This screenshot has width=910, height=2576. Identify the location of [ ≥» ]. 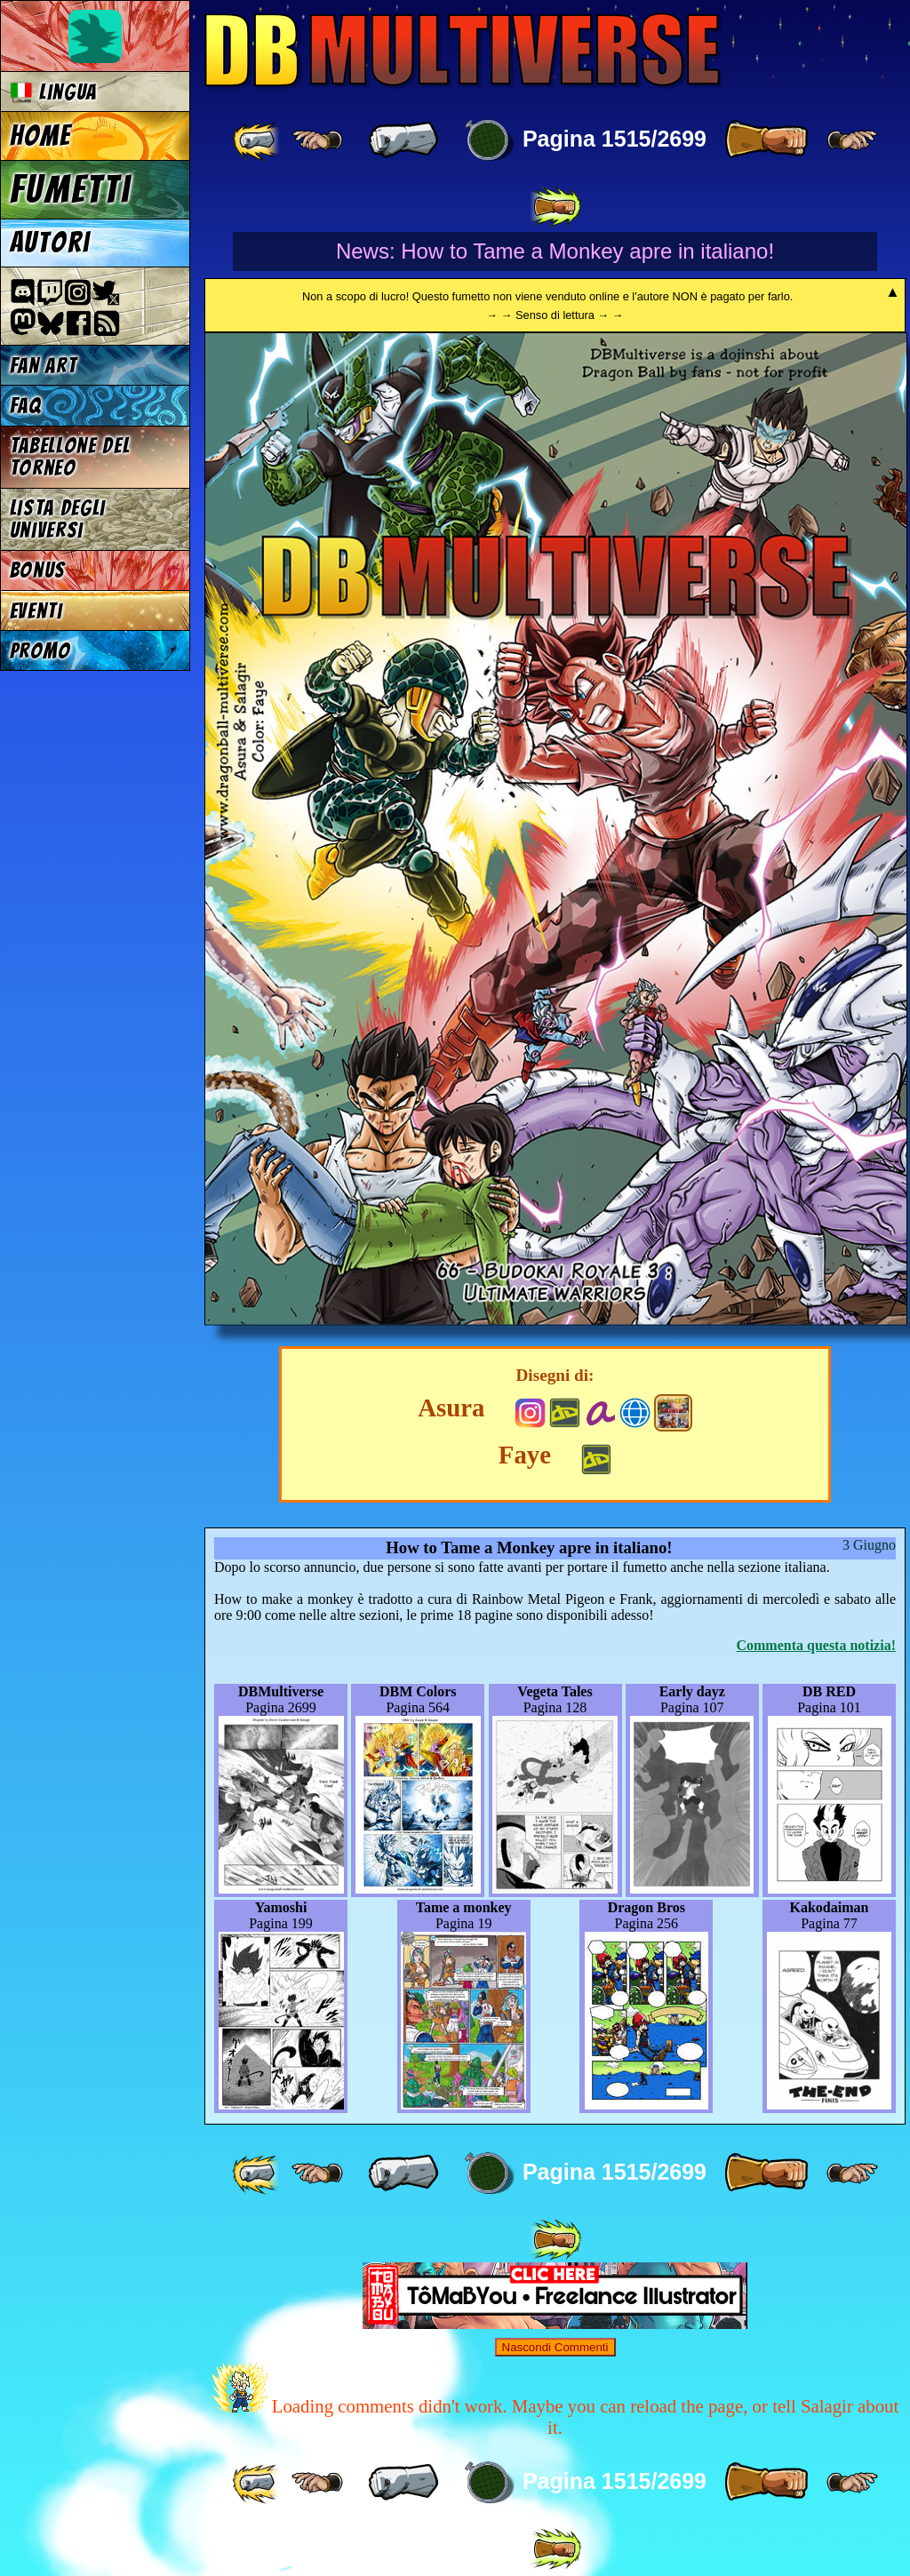
(852, 140).